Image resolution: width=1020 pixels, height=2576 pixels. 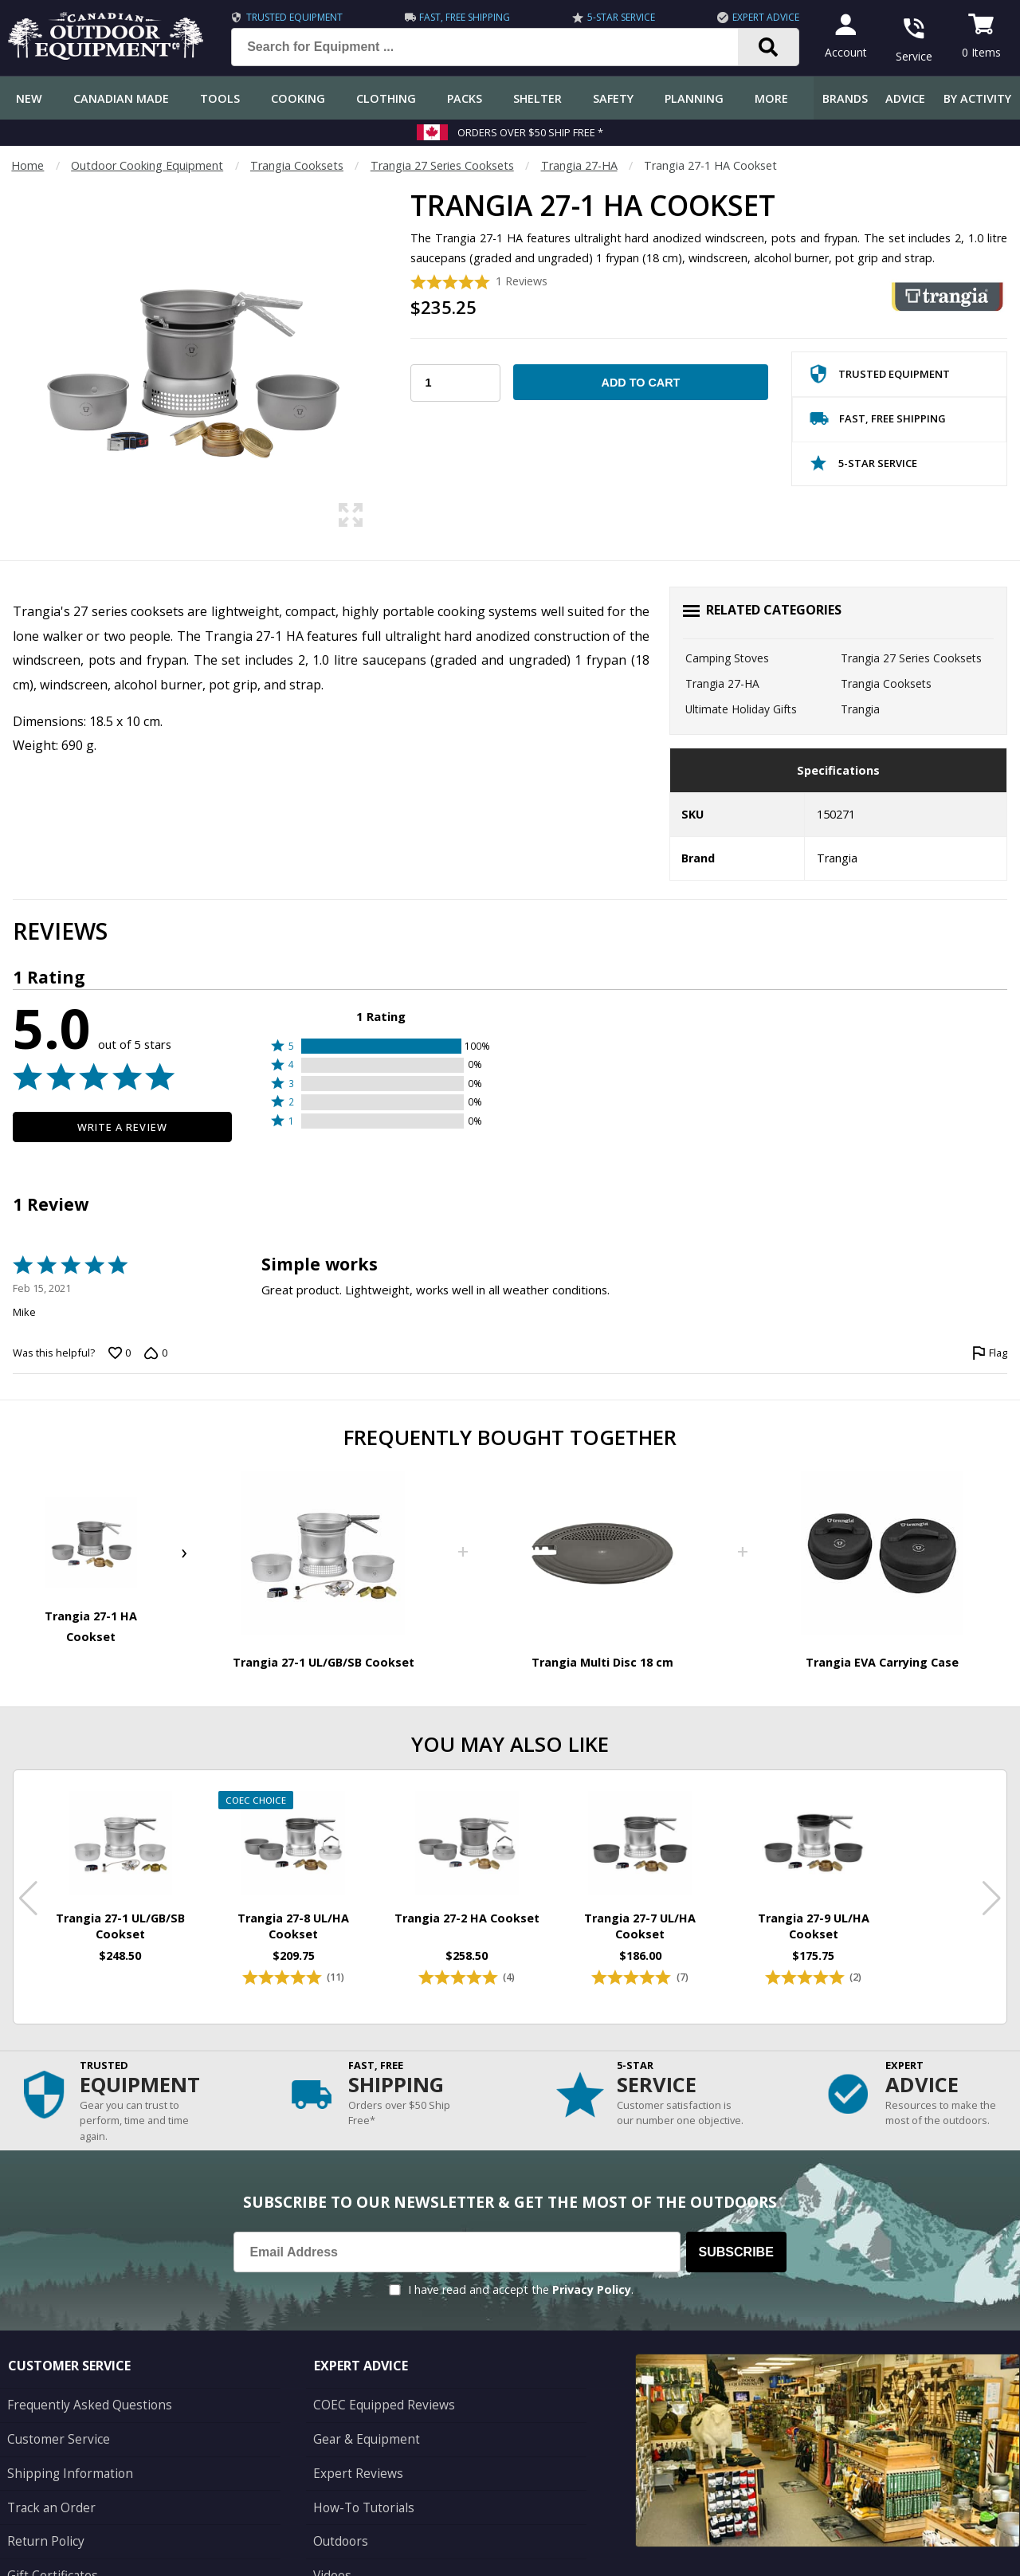 What do you see at coordinates (386, 98) in the screenshot?
I see `Clothing` at bounding box center [386, 98].